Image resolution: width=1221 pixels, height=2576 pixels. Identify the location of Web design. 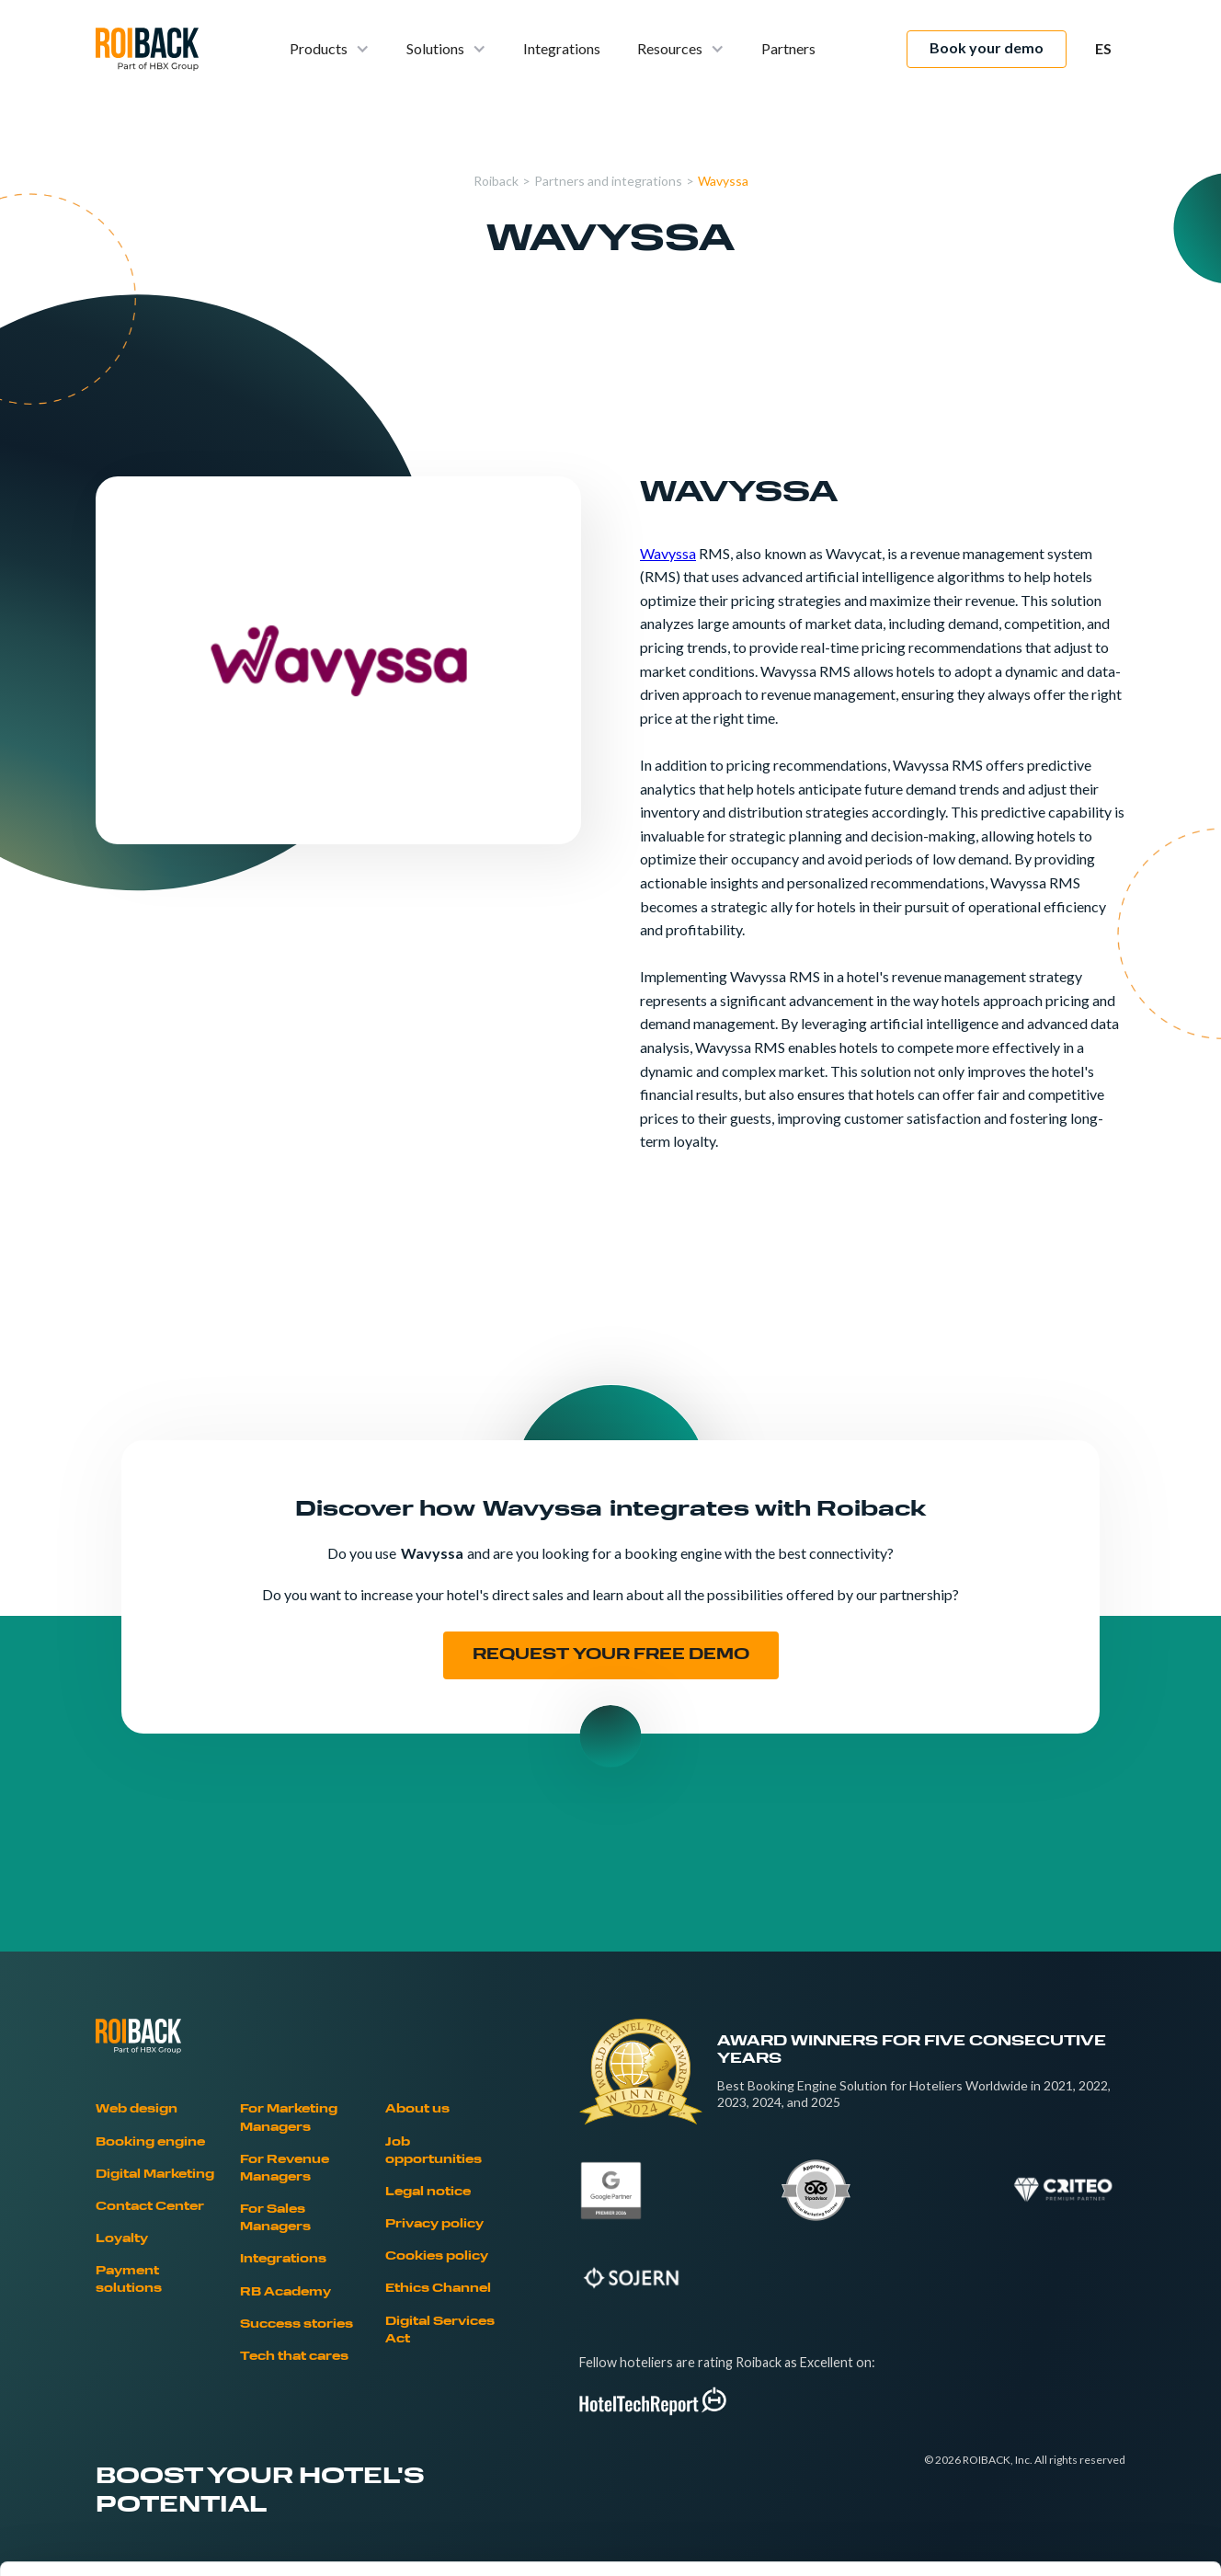
(136, 2109).